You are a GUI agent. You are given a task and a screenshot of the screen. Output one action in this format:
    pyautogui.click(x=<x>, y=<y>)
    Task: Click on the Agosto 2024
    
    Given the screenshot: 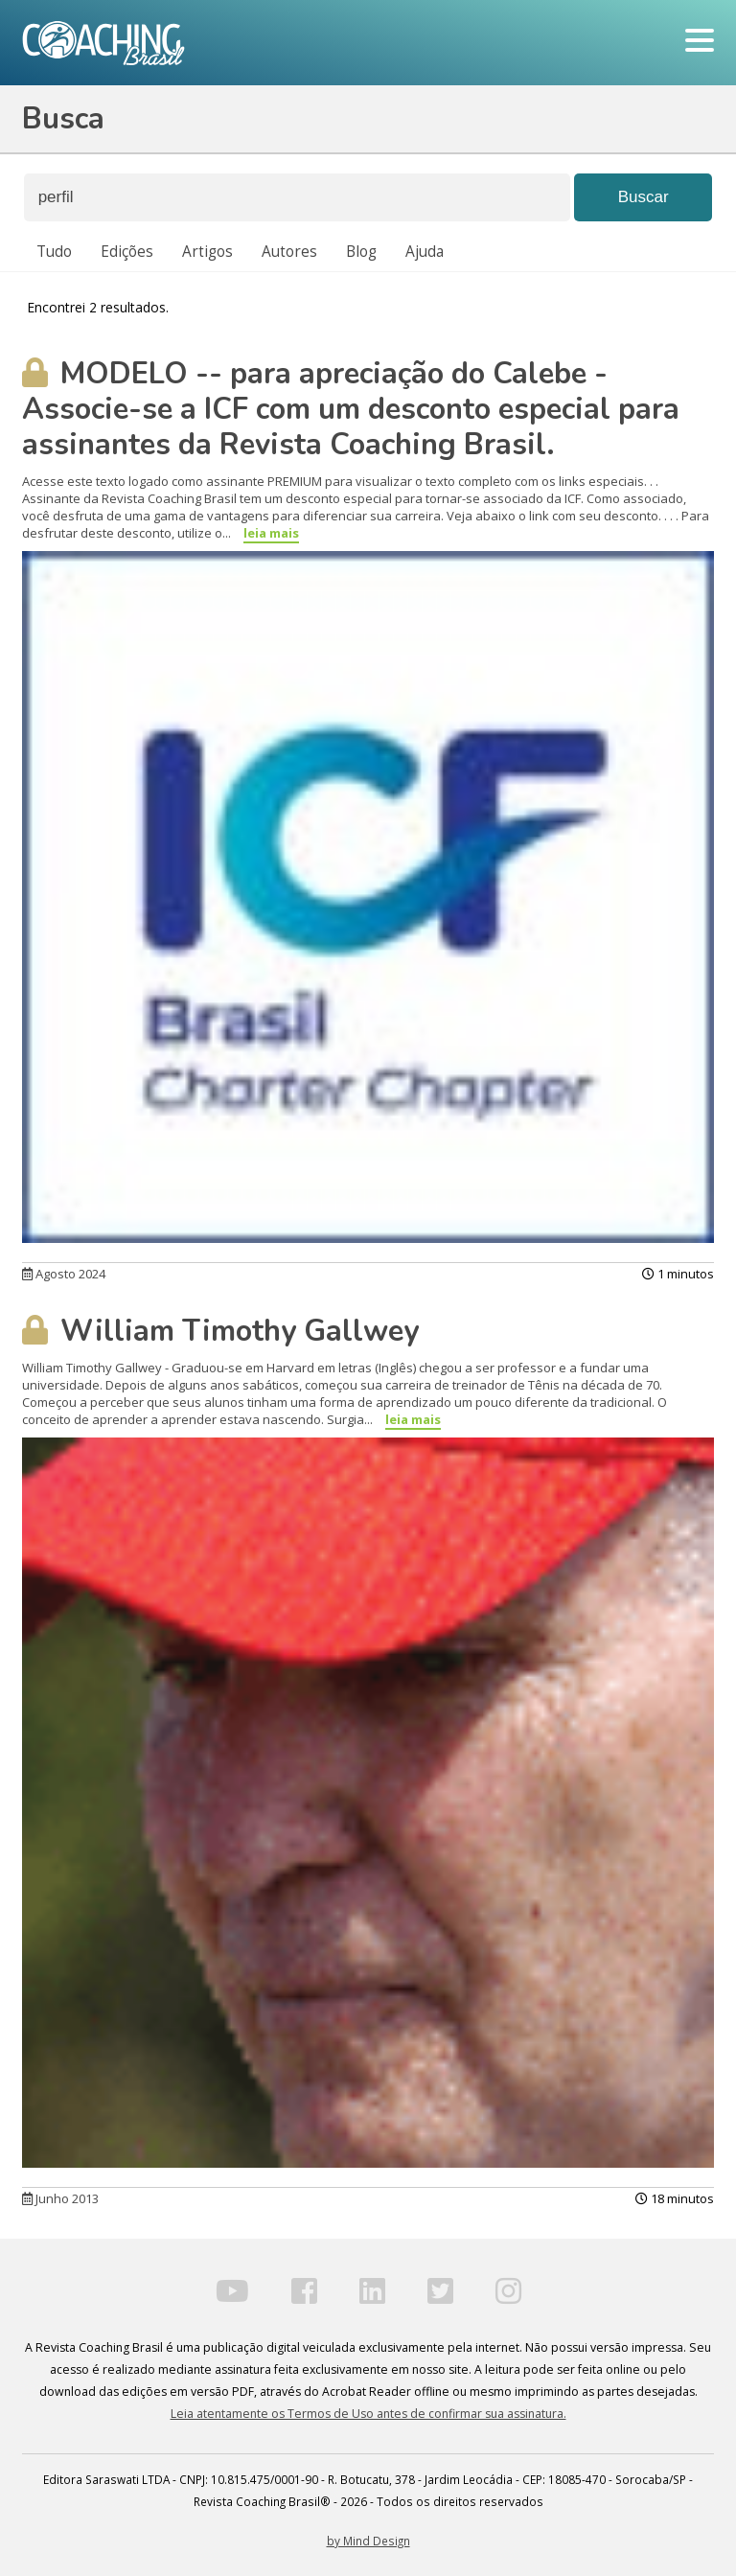 What is the action you would take?
    pyautogui.click(x=63, y=1273)
    